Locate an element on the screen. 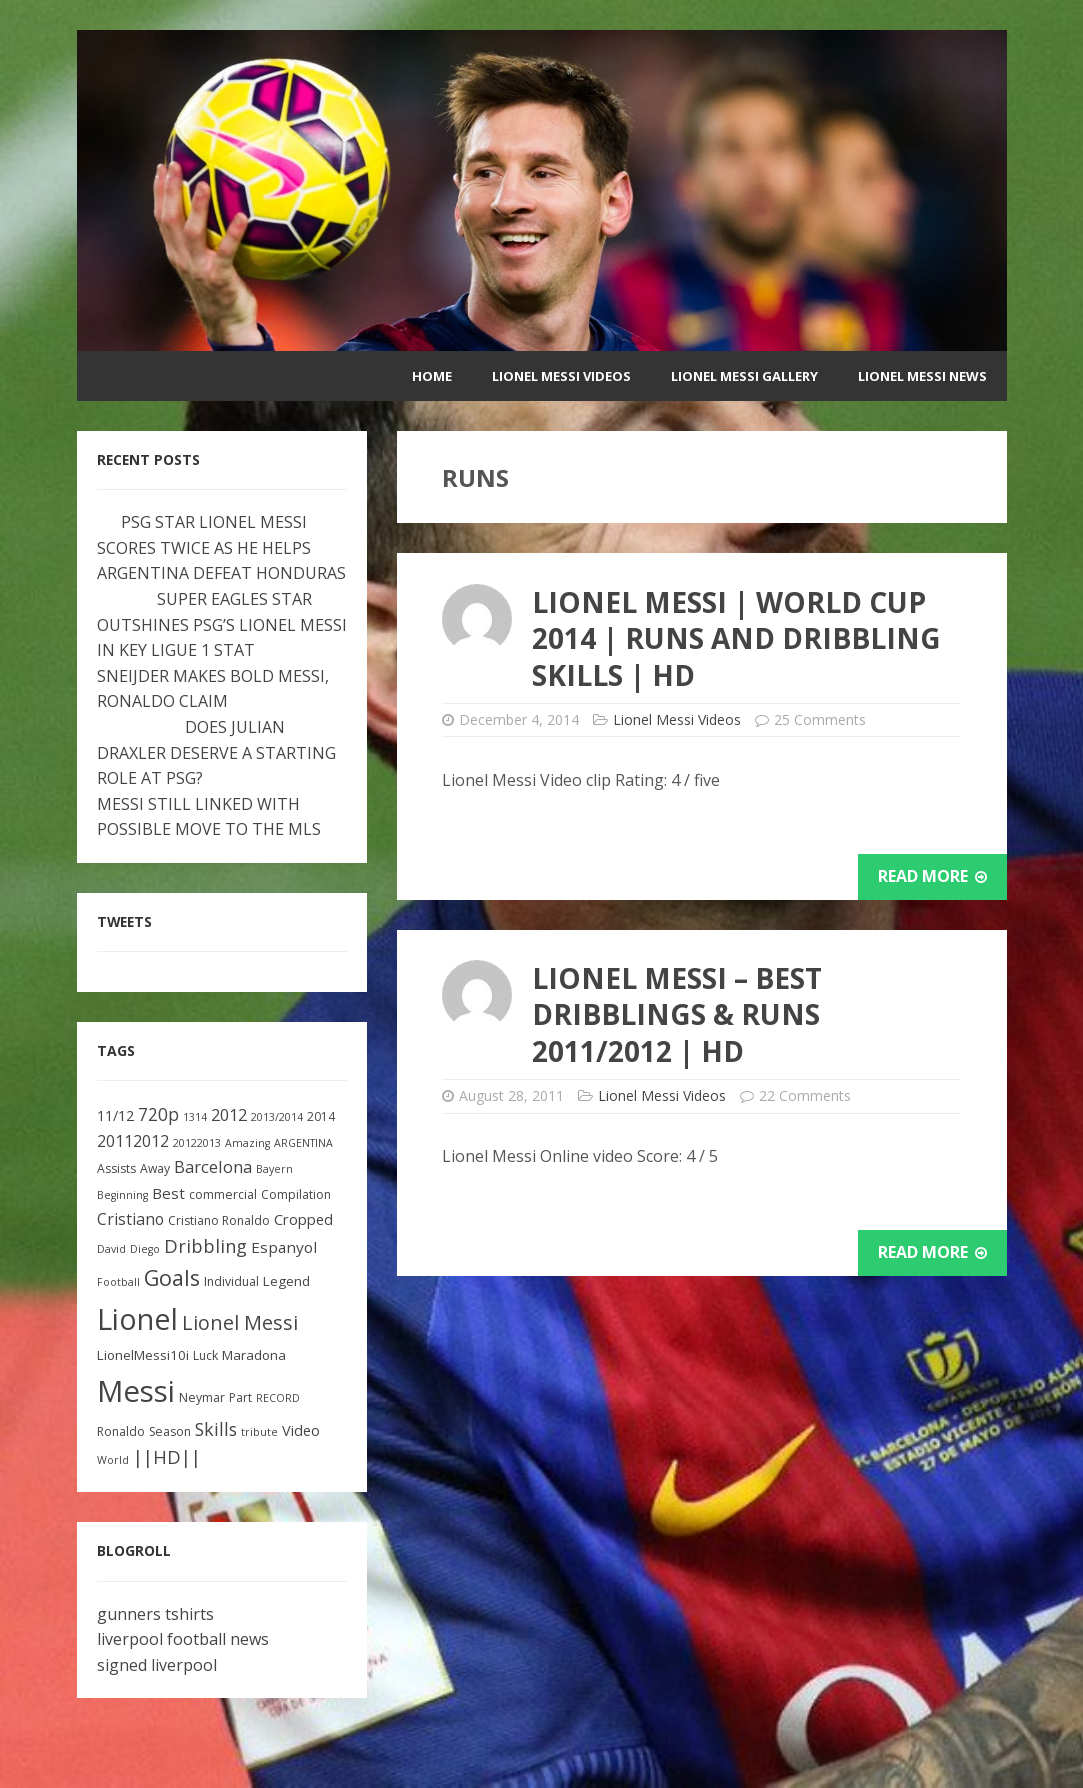 The width and height of the screenshot is (1083, 1788). 720p [720p (9 items)] is located at coordinates (158, 1114).